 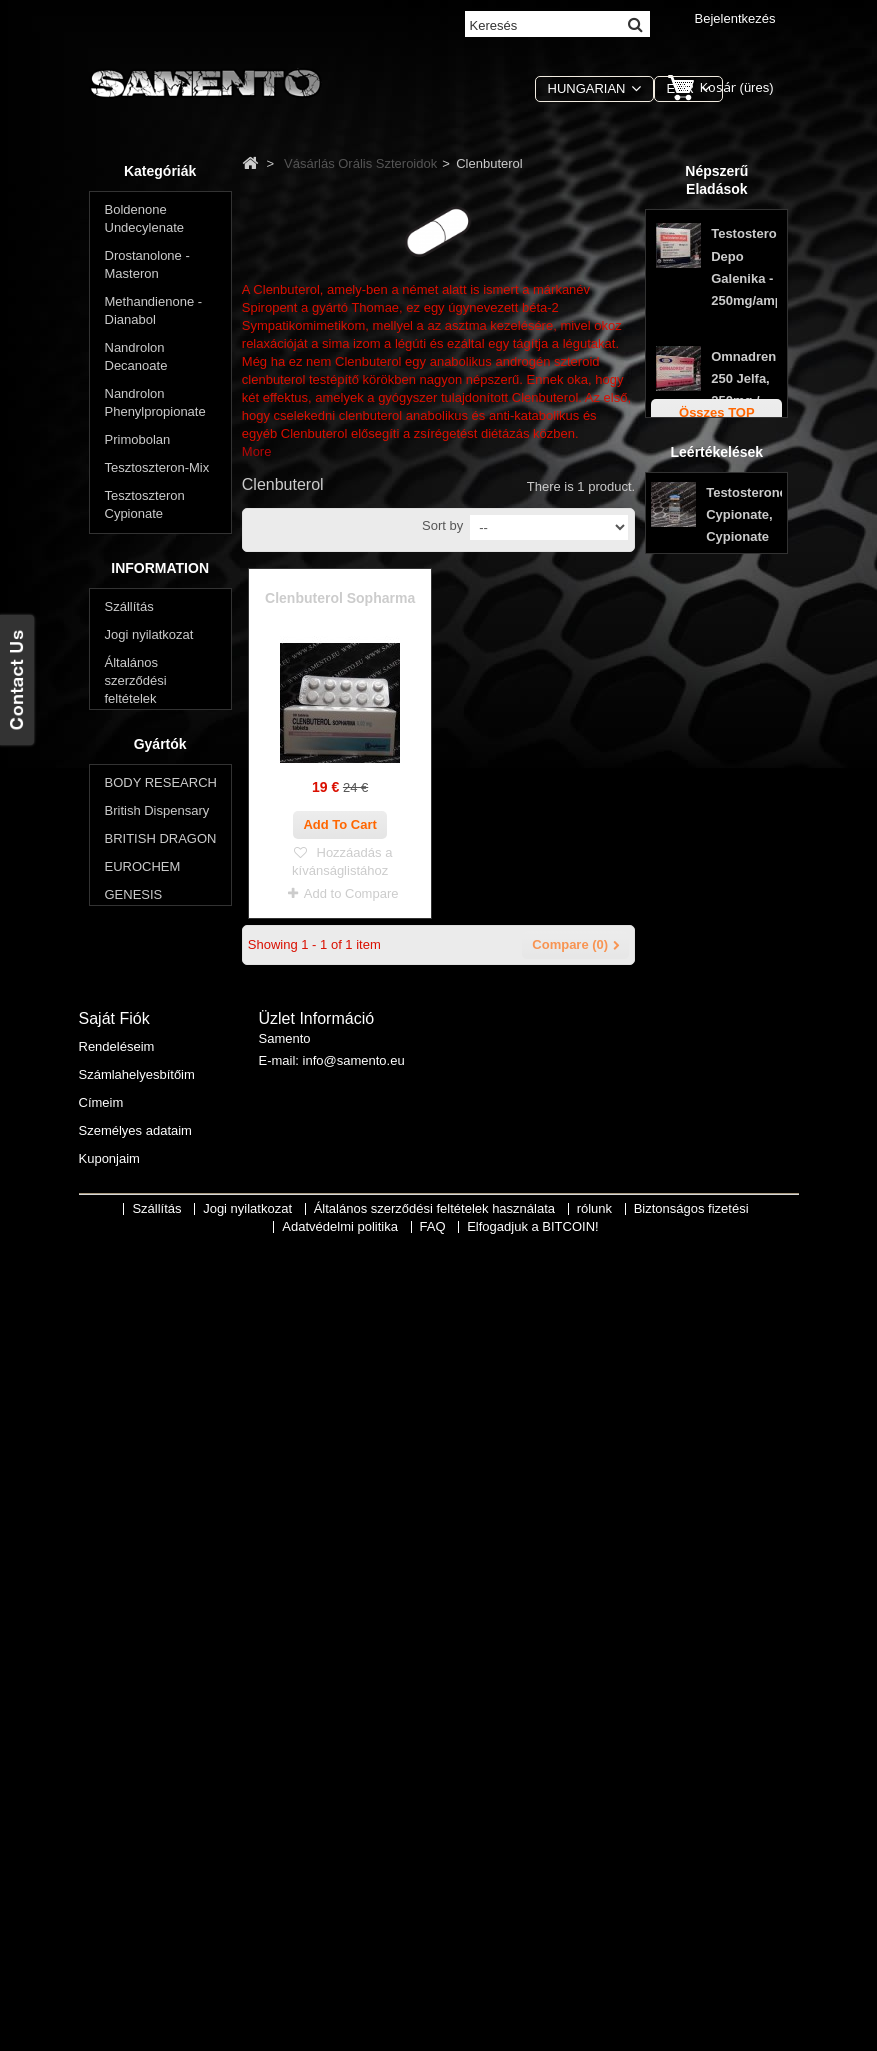 I want to click on More, so click(x=257, y=451).